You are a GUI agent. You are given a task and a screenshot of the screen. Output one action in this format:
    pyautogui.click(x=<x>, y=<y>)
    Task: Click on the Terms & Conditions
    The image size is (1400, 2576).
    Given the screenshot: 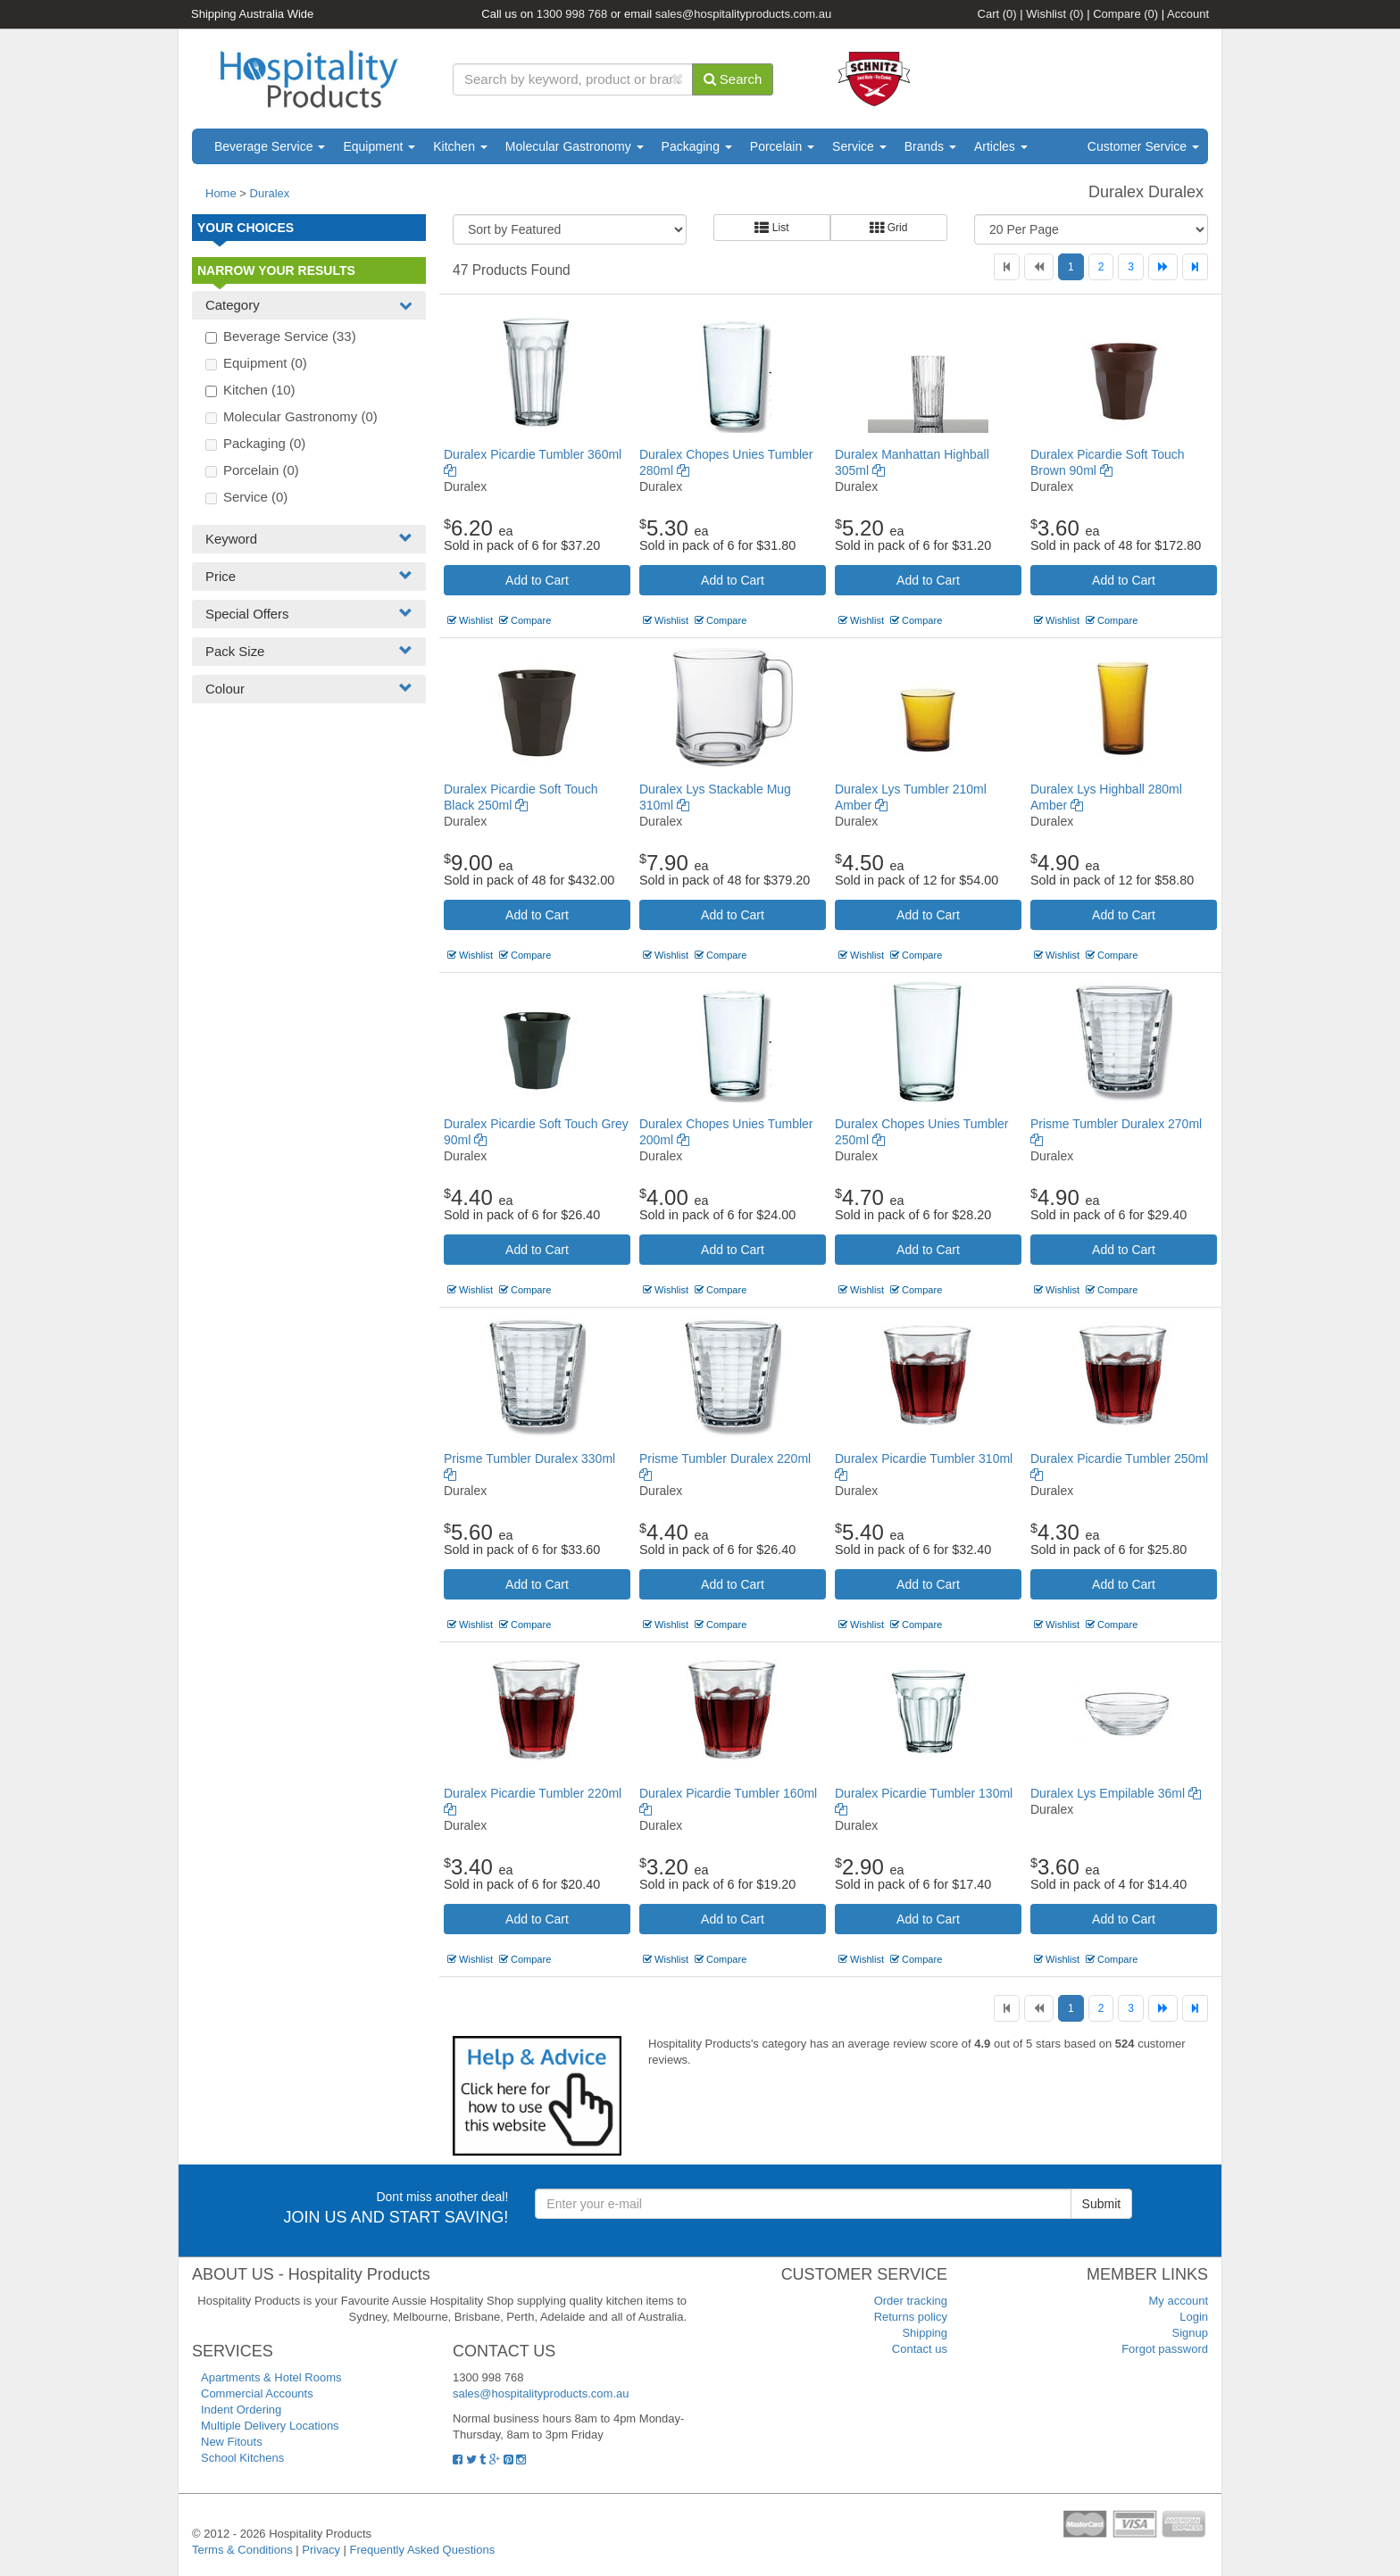 What is the action you would take?
    pyautogui.click(x=242, y=2549)
    